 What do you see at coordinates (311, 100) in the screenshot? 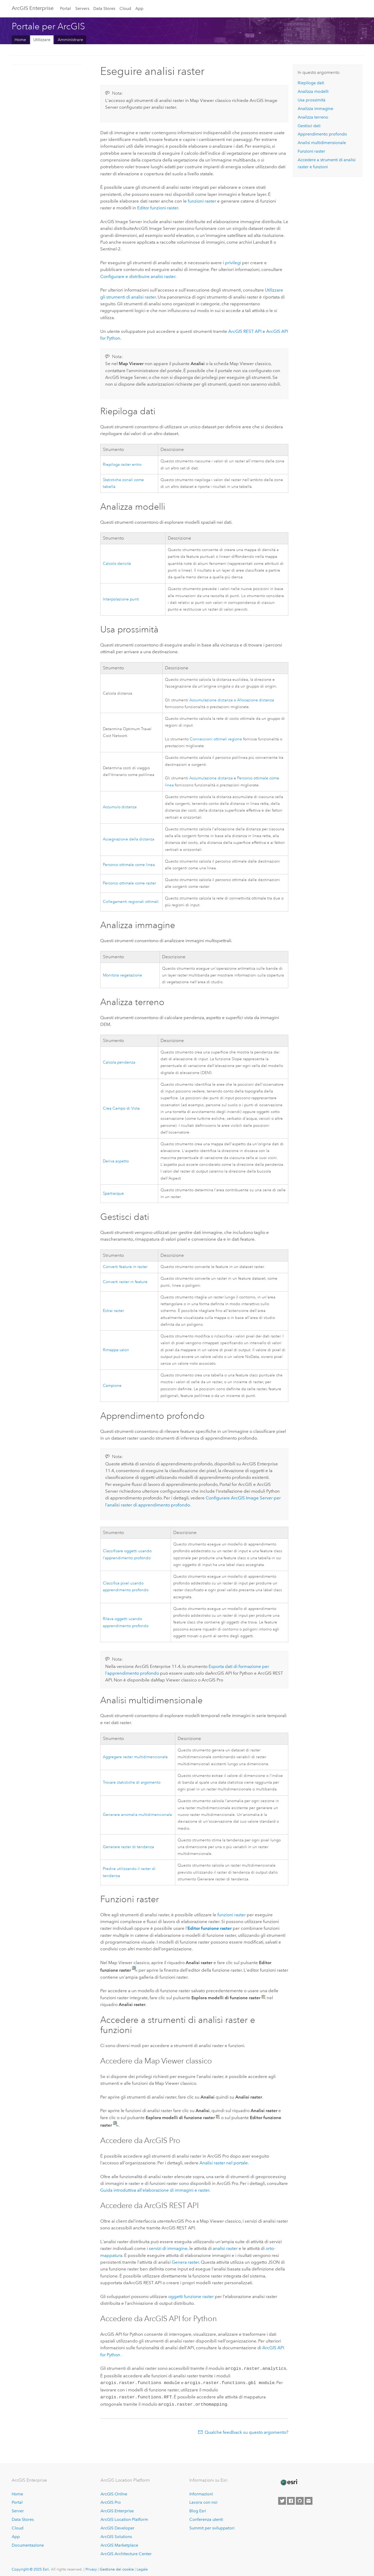
I see `Usa prossimità` at bounding box center [311, 100].